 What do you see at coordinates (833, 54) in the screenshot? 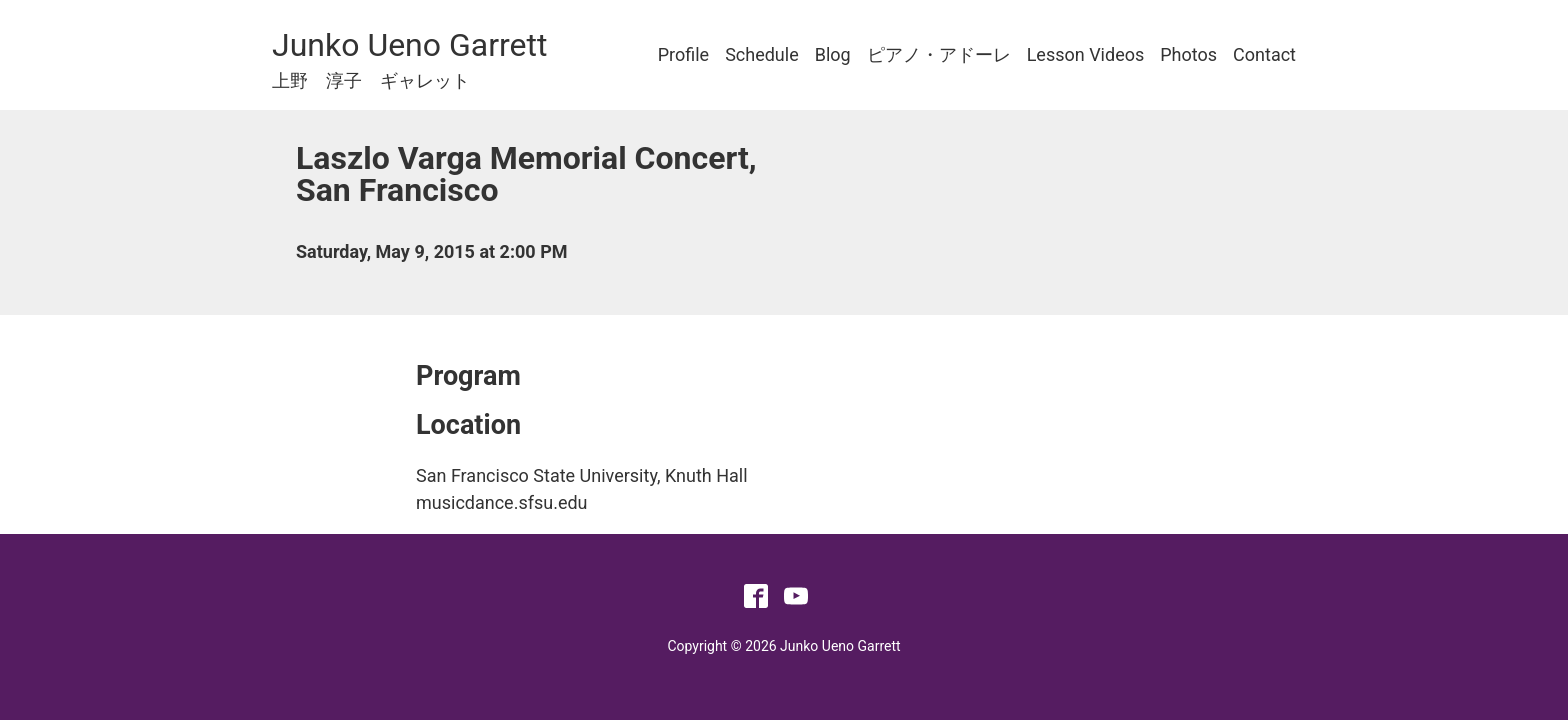
I see `Blog` at bounding box center [833, 54].